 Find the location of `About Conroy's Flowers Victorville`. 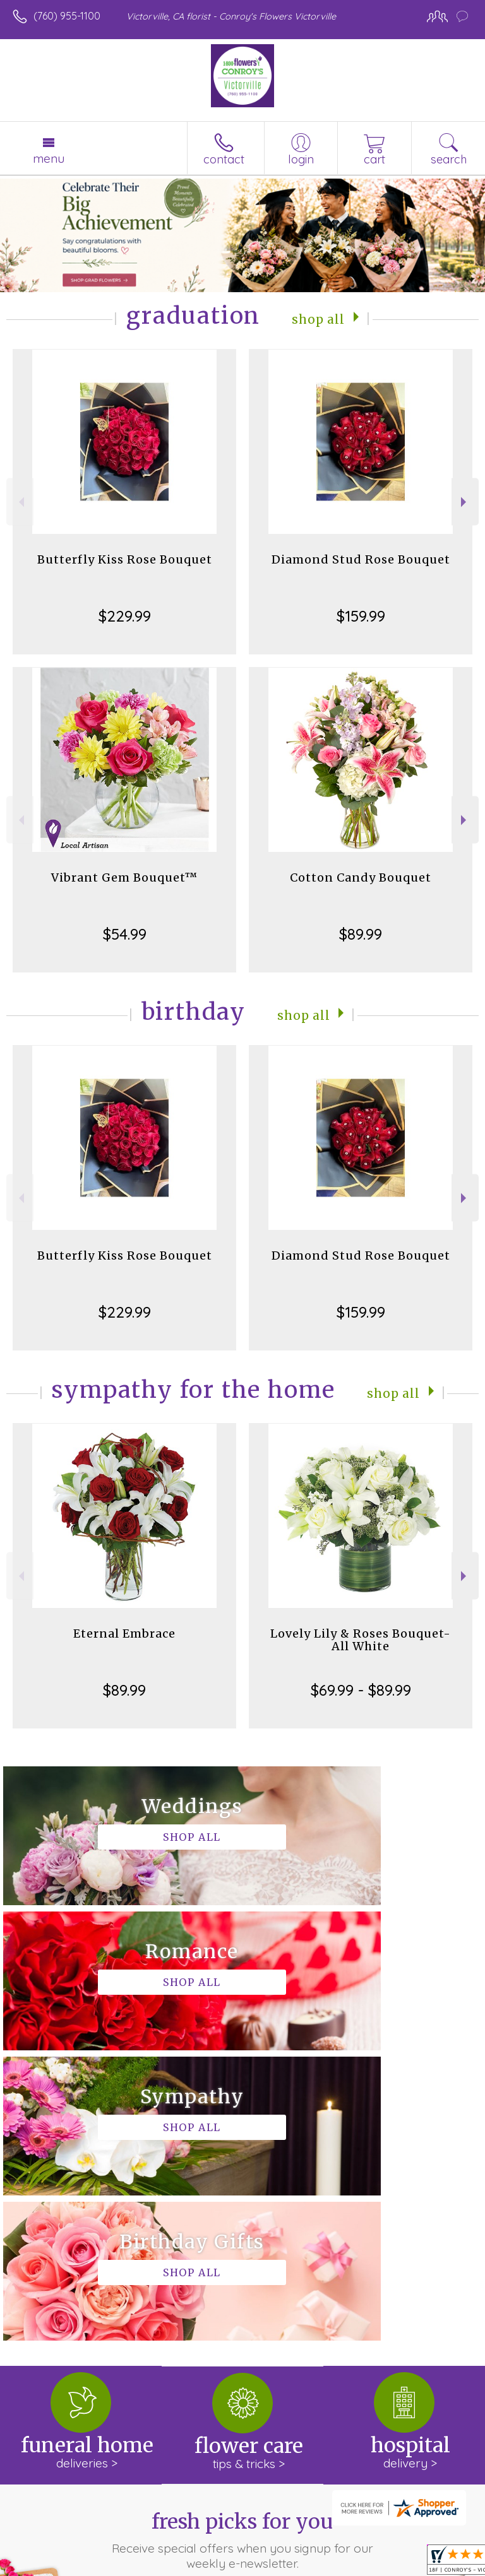

About Conroy's Flowers Victorville is located at coordinates (99, 2391).